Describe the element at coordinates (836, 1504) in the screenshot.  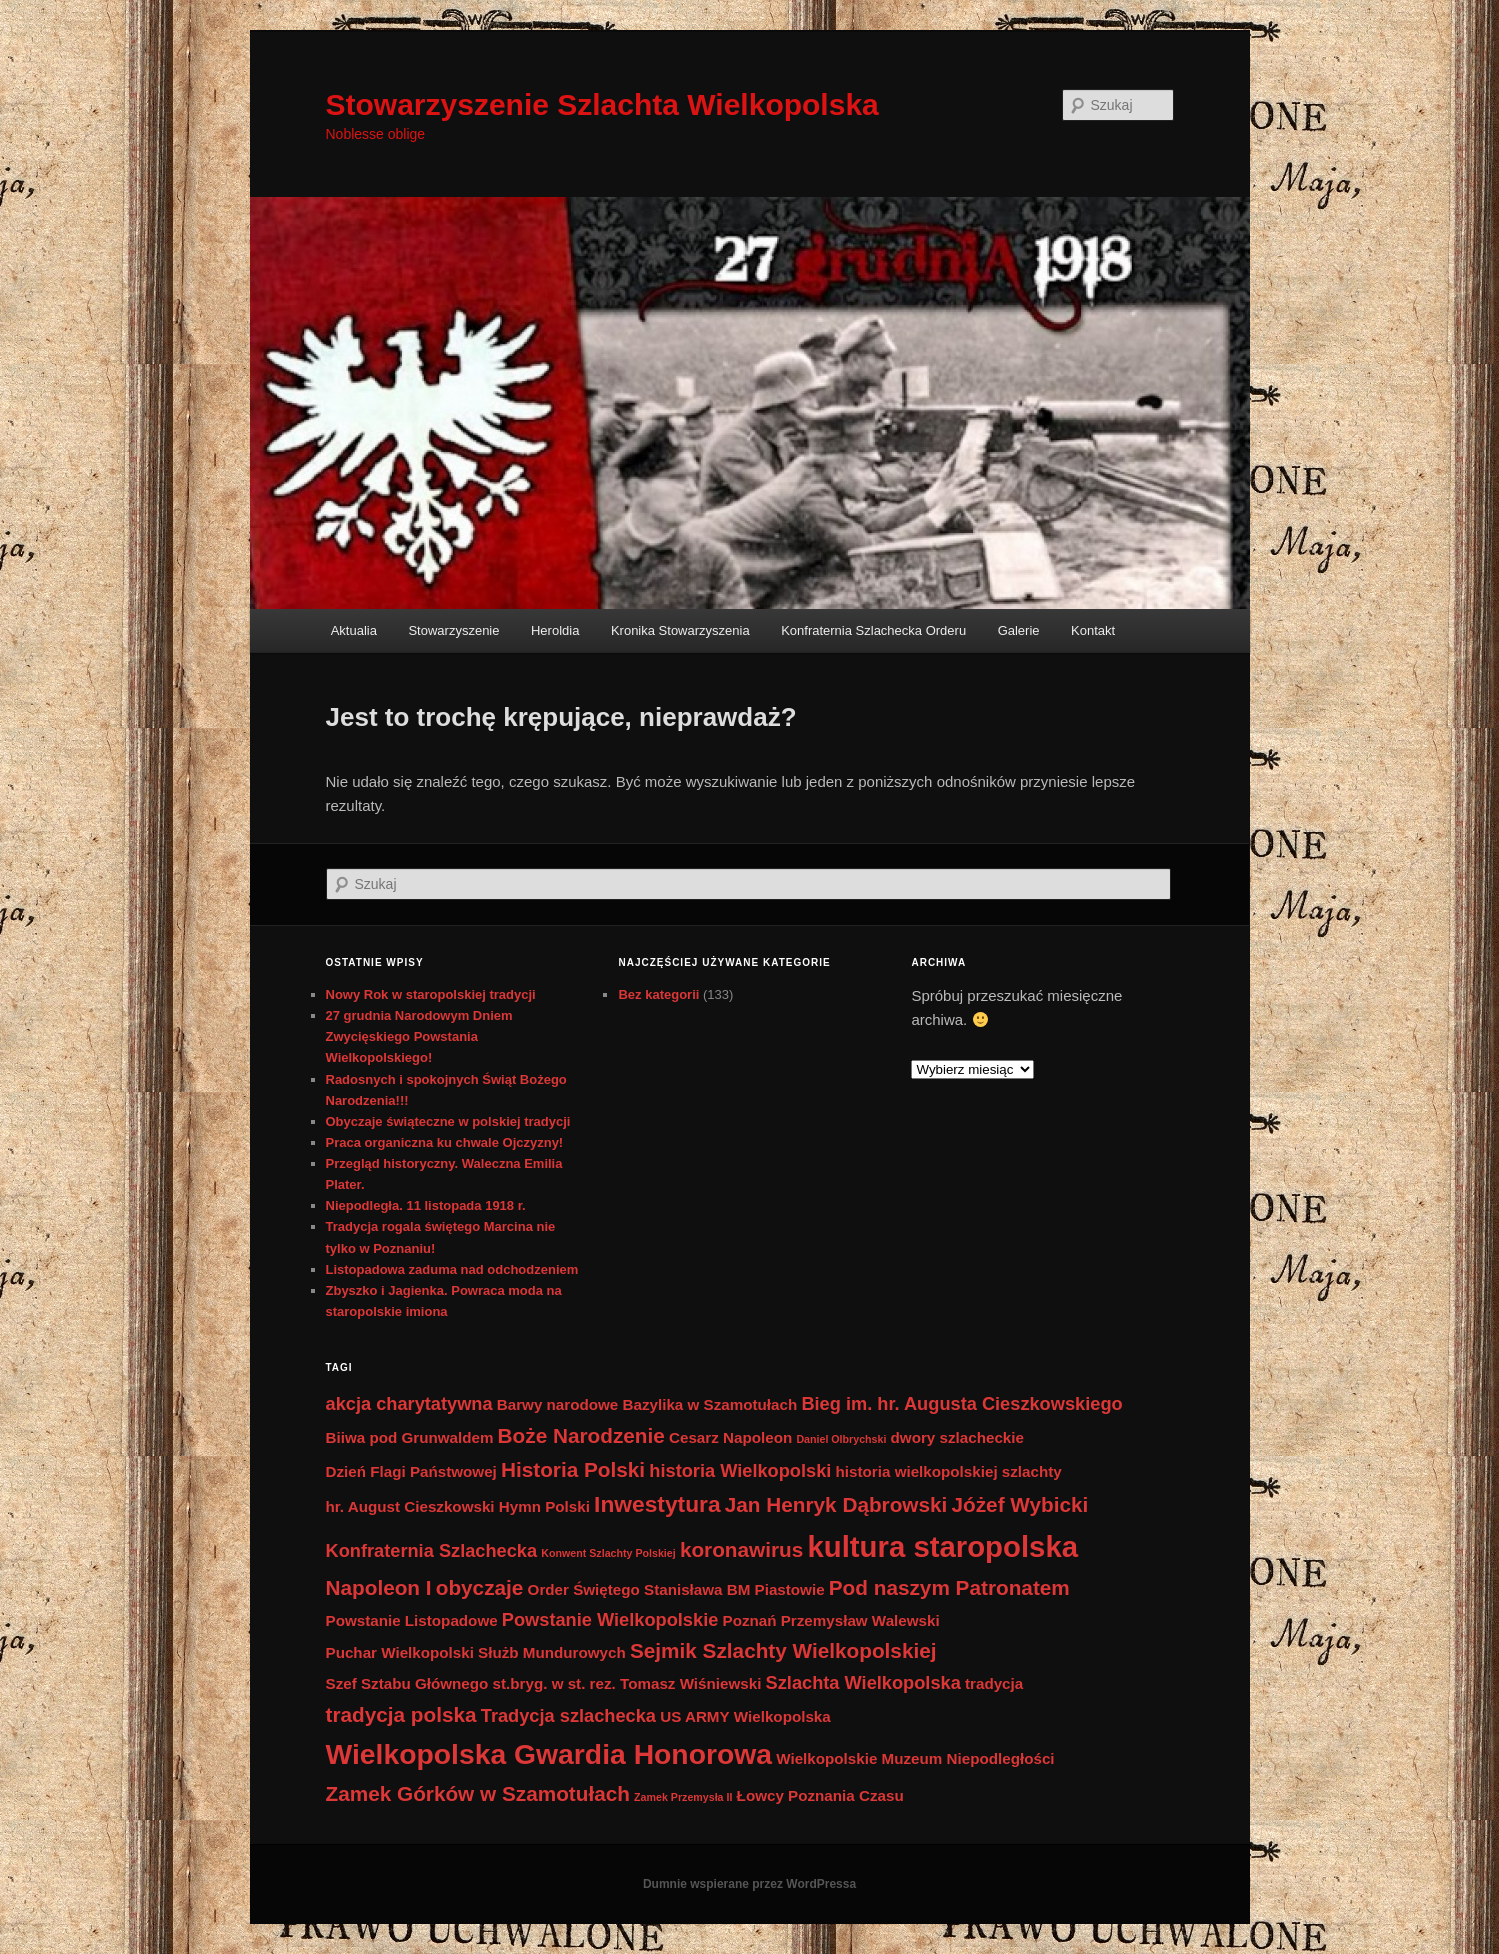
I see `Jan Henryk Dąbrowski [Jan Henryk Dąbrowski (4 elementy)]` at that location.